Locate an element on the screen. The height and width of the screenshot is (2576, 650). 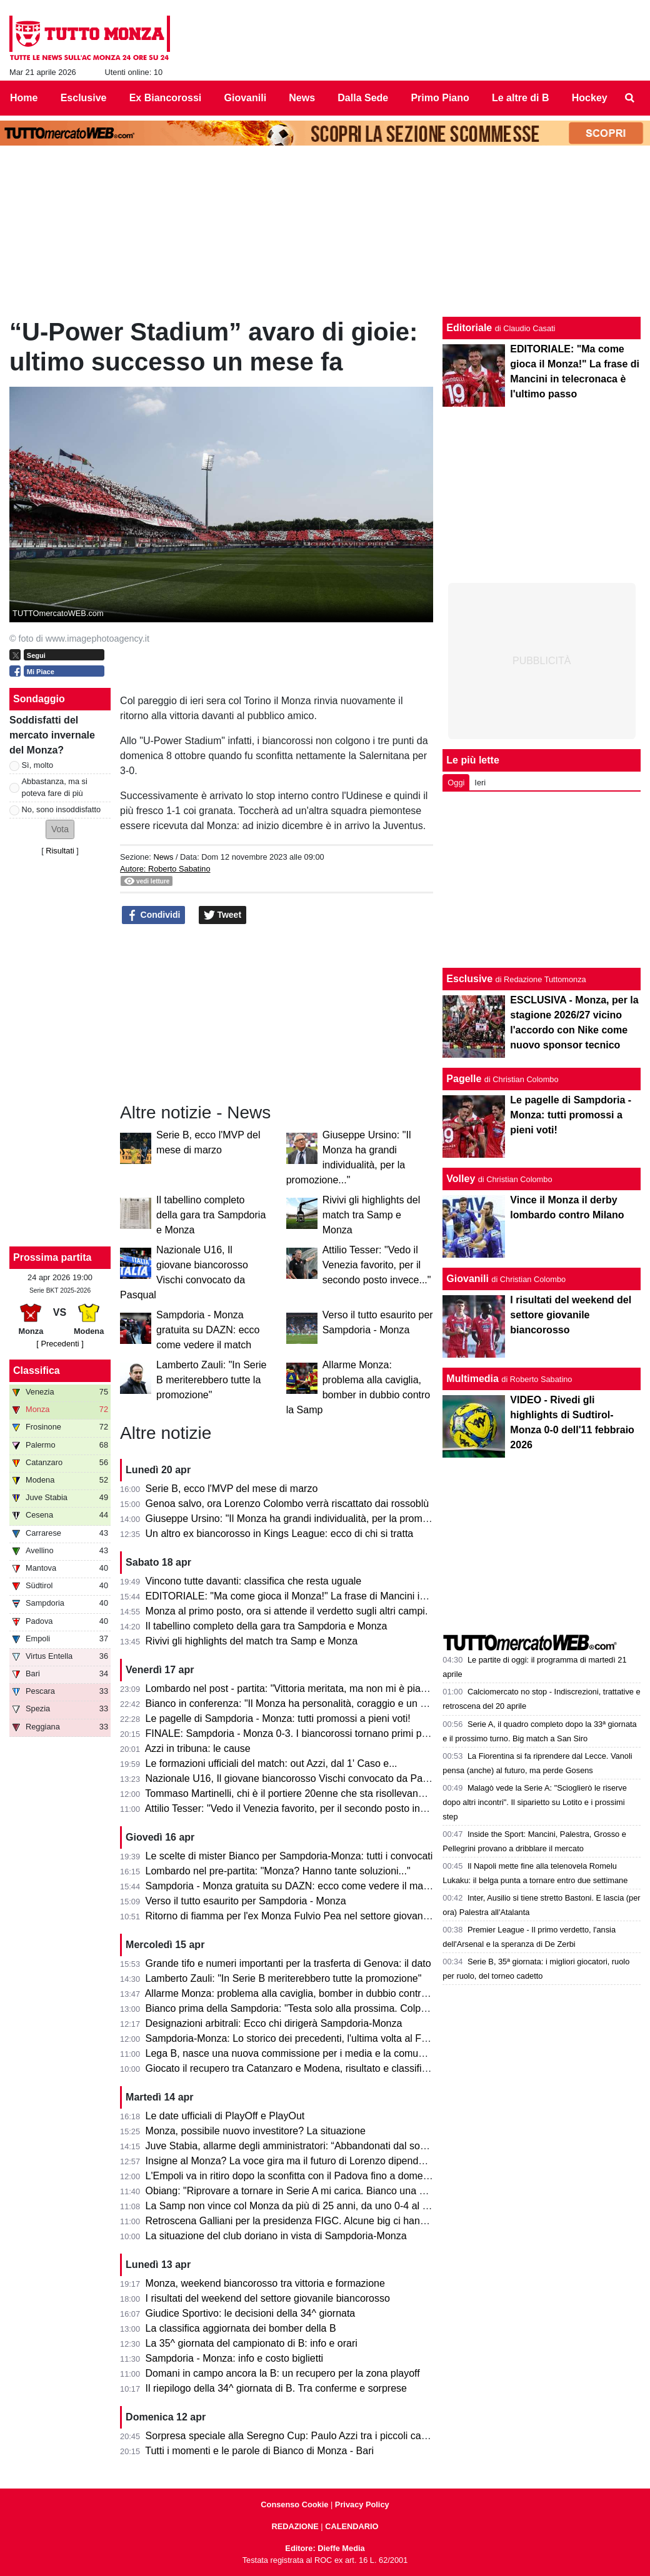
Le altre di B [menuitem] is located at coordinates (520, 97).